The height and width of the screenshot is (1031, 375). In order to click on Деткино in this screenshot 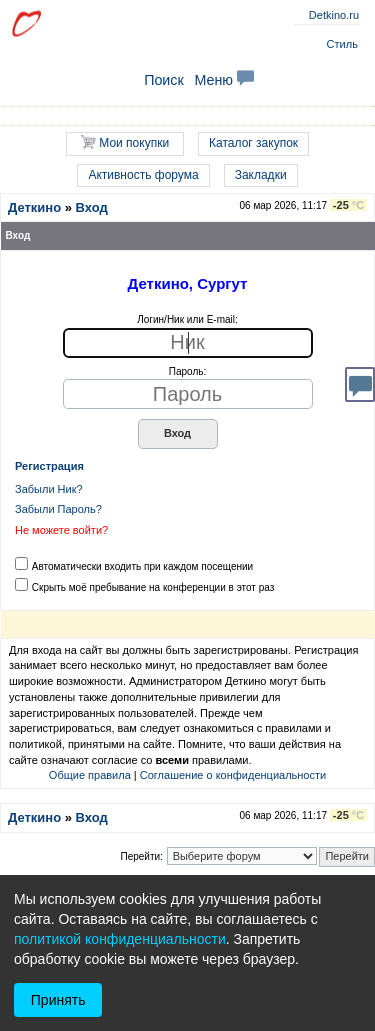, I will do `click(34, 207)`.